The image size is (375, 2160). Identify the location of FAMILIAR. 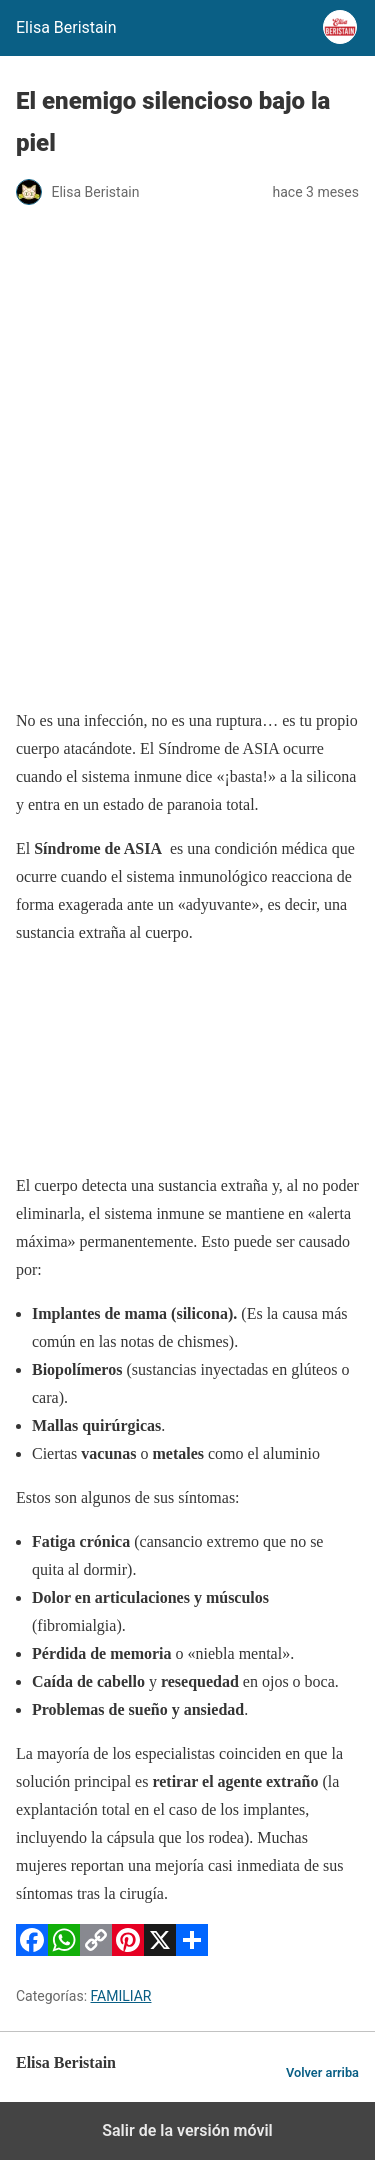
(121, 1996).